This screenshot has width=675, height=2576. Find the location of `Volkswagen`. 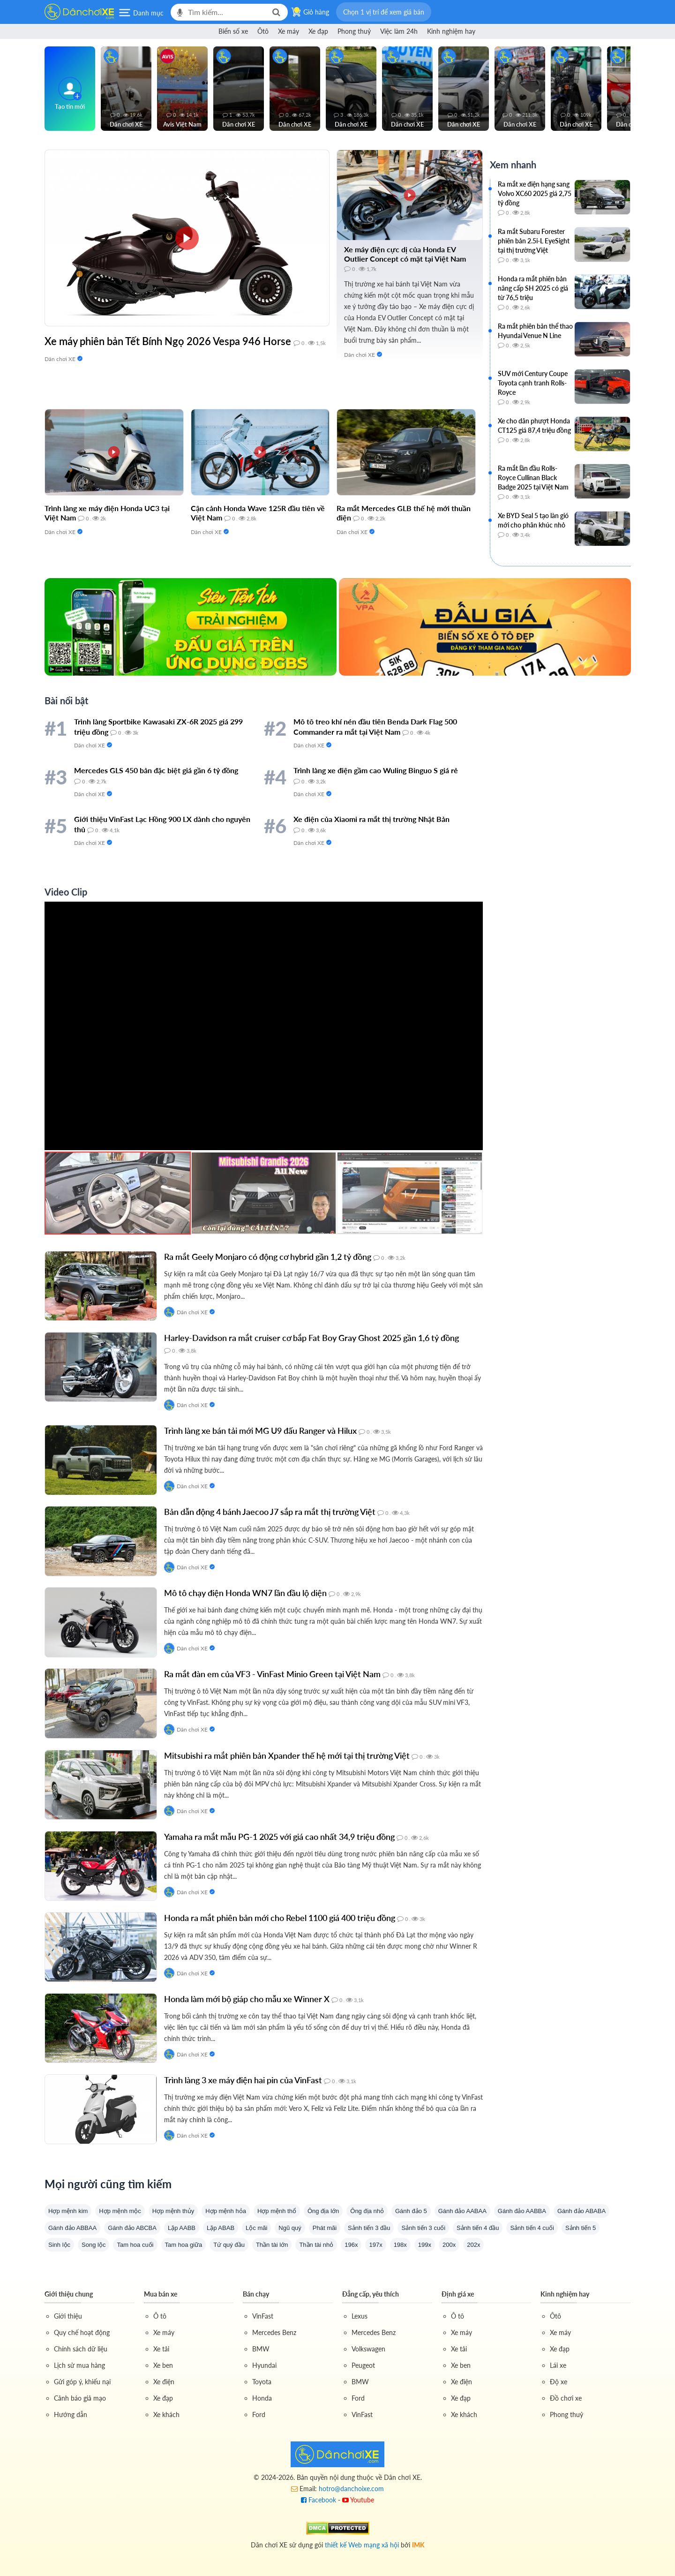

Volkswagen is located at coordinates (368, 2349).